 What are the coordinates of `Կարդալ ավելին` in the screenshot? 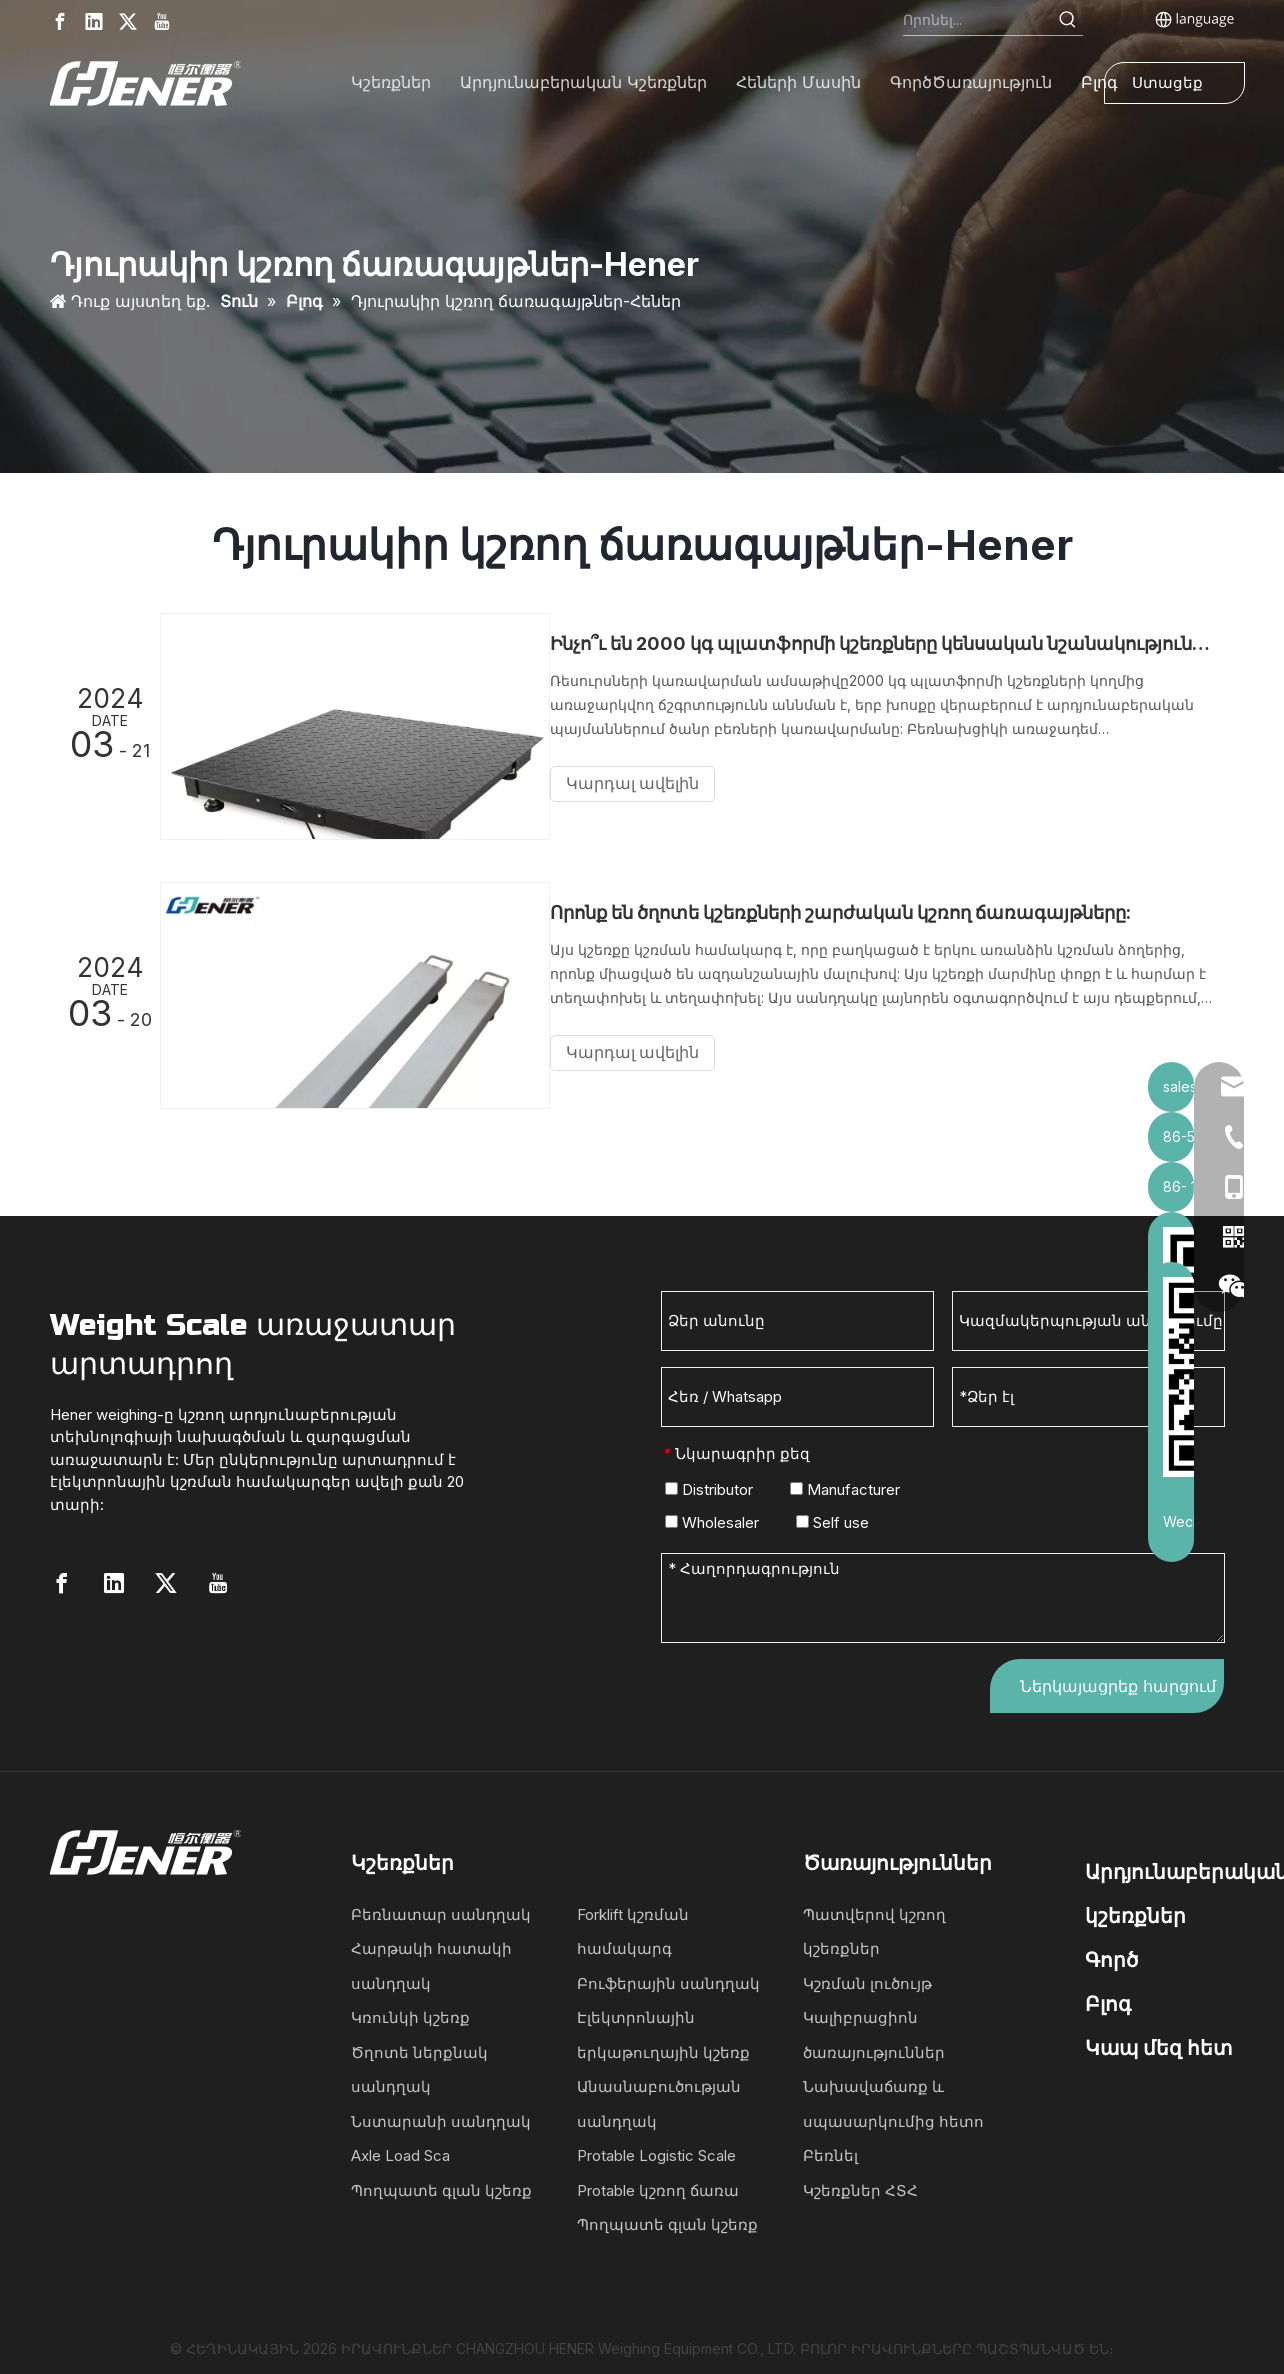 It's located at (650, 783).